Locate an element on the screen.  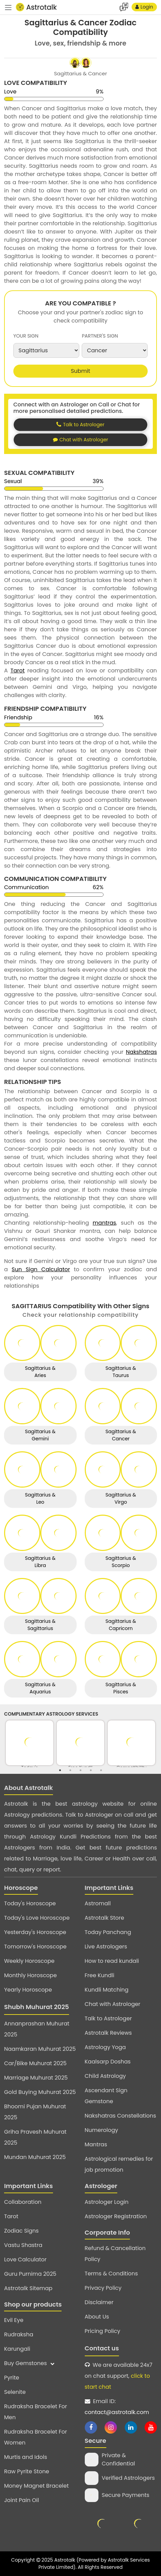
2 [tab] is located at coordinates (70, 1770).